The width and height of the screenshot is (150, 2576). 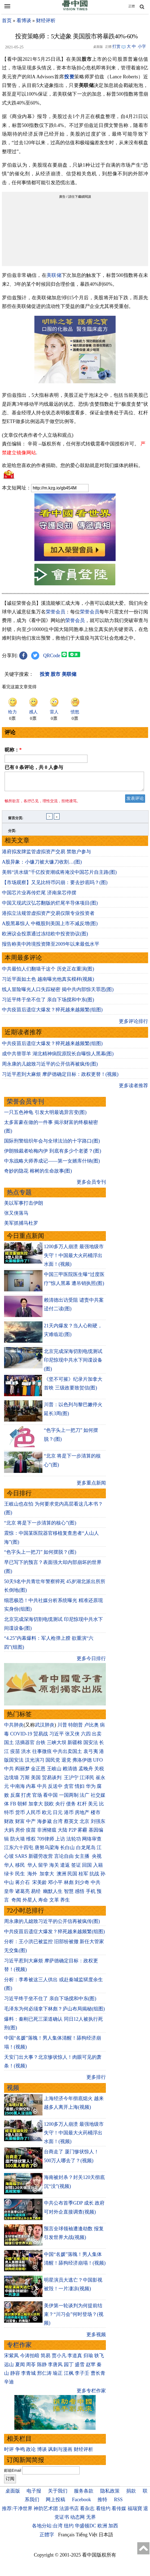 What do you see at coordinates (58, 1815) in the screenshot?
I see `日元` at bounding box center [58, 1815].